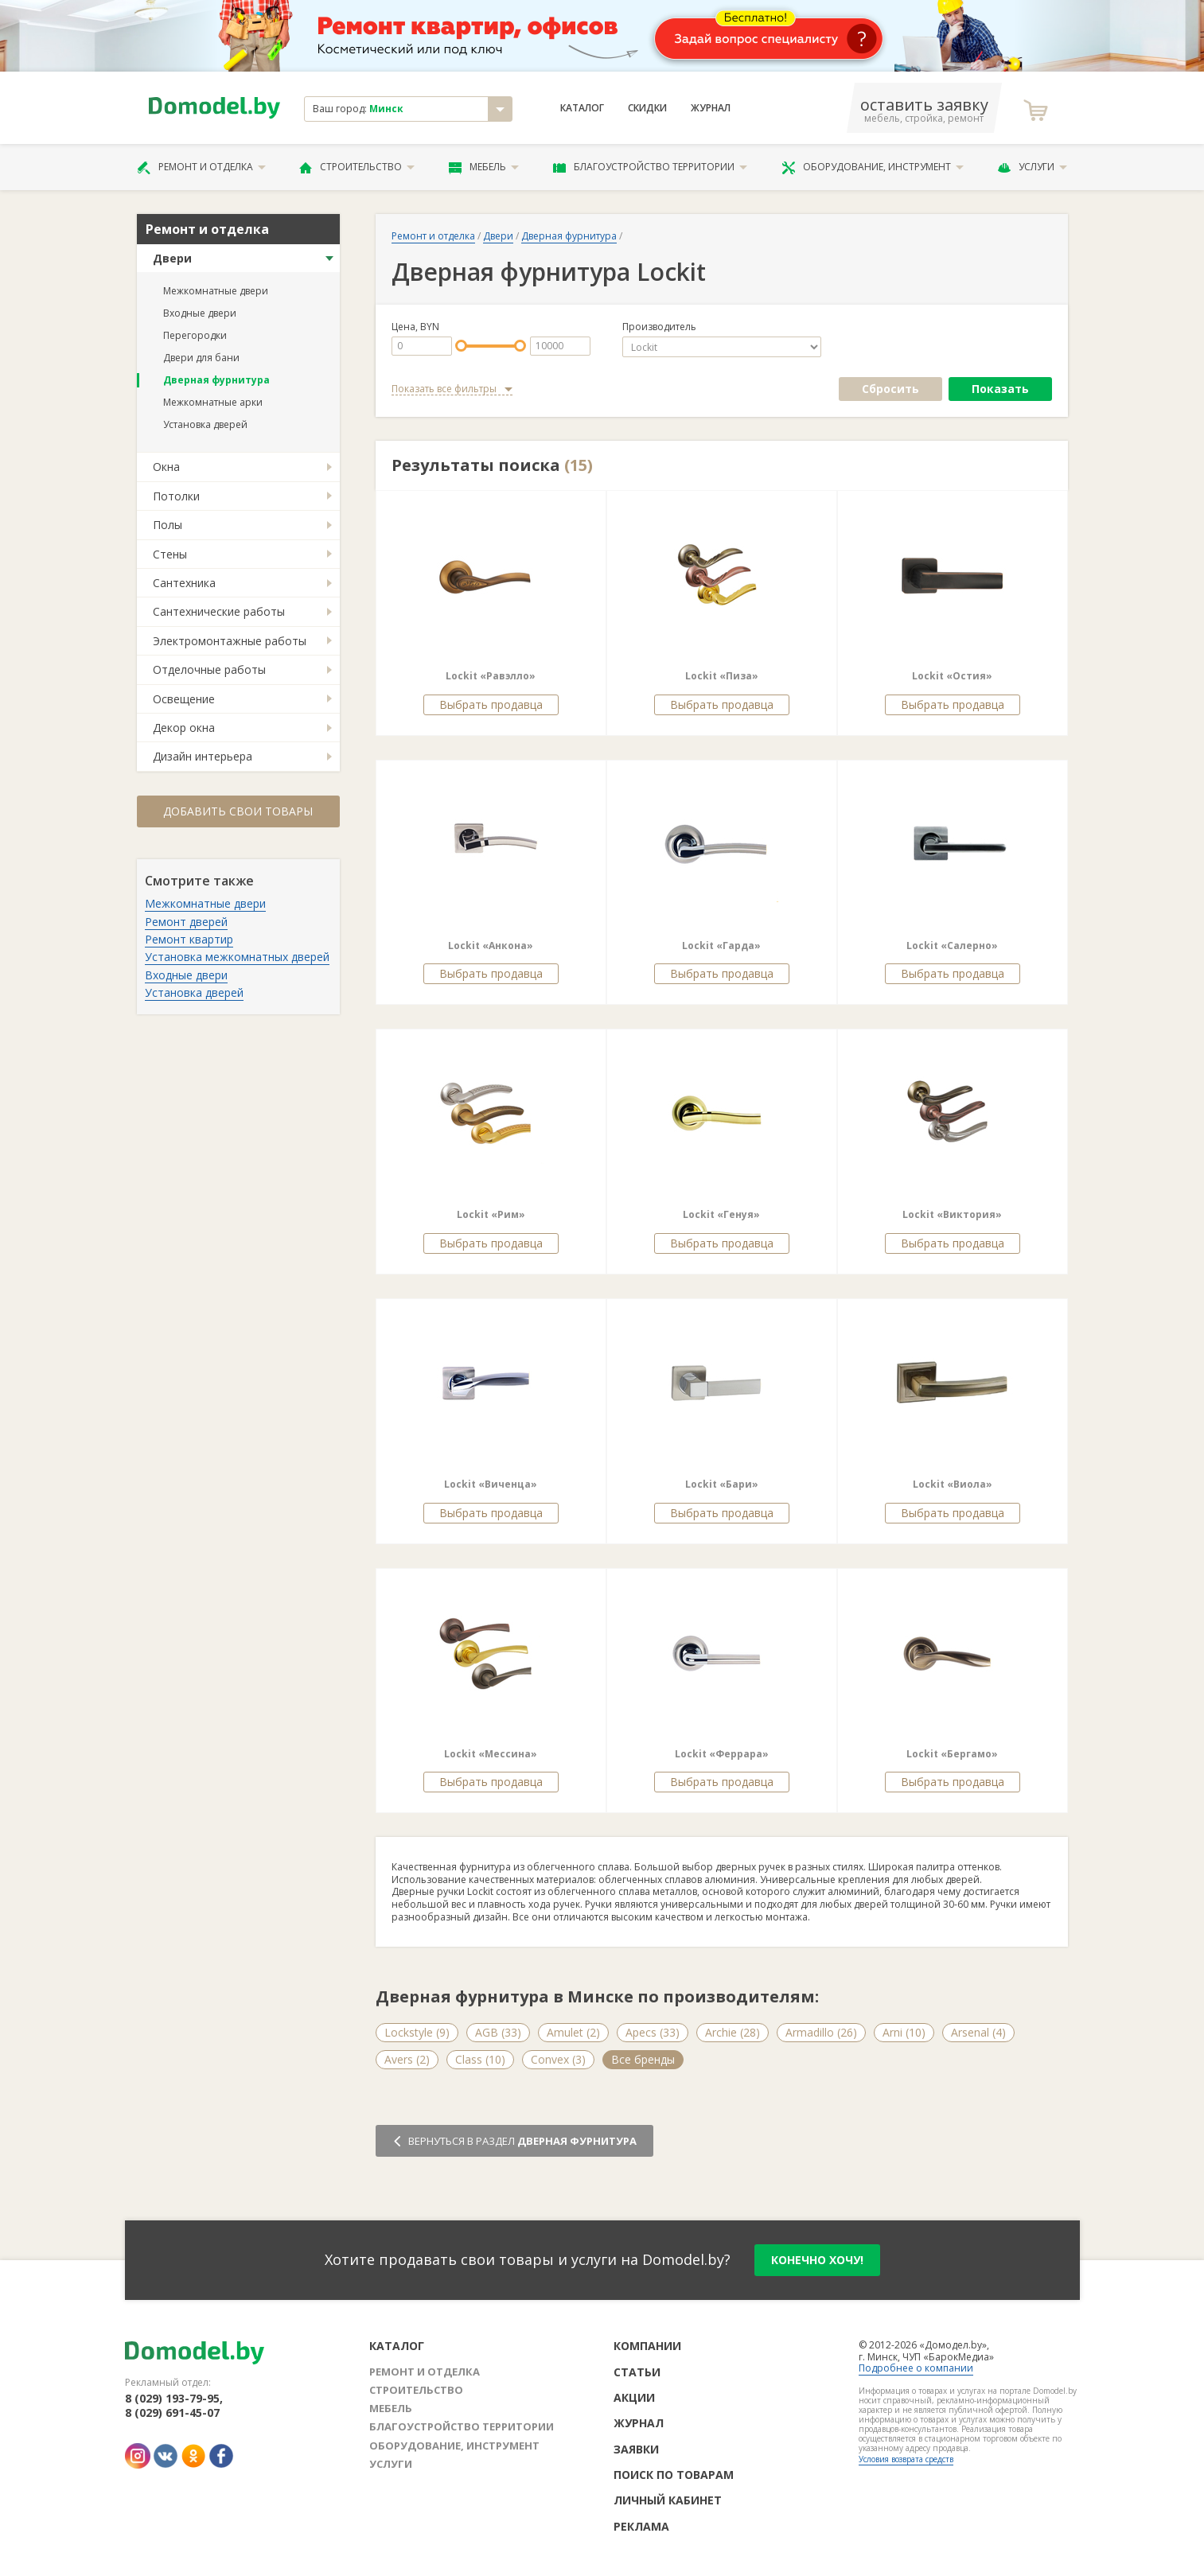  What do you see at coordinates (199, 313) in the screenshot?
I see `Входные двери` at bounding box center [199, 313].